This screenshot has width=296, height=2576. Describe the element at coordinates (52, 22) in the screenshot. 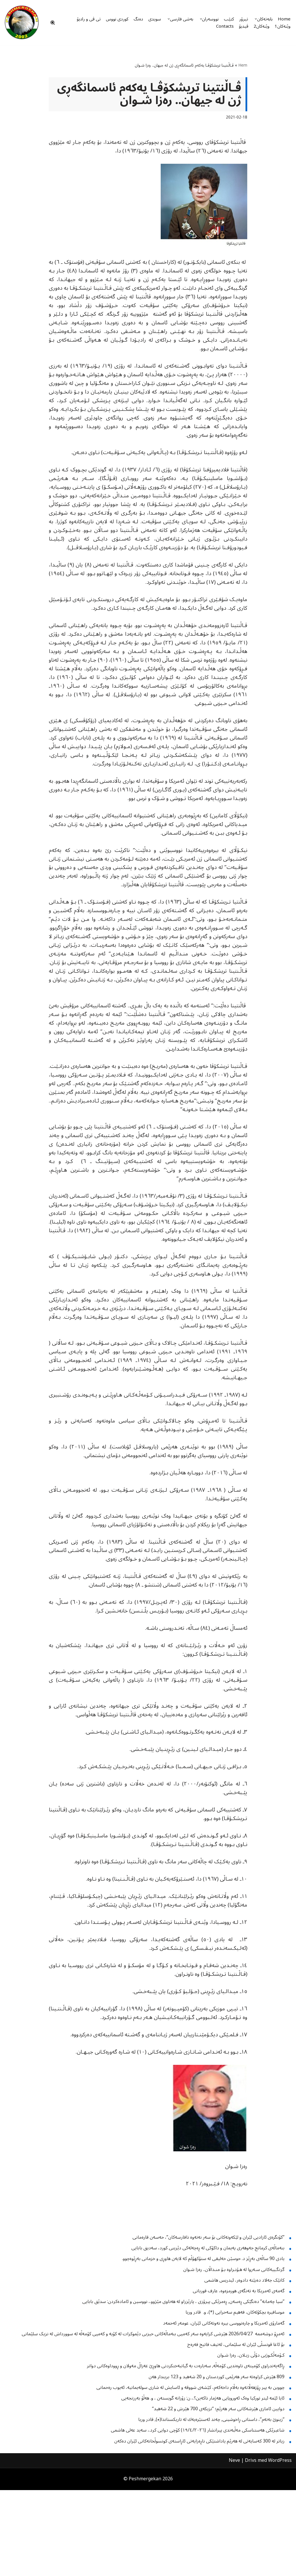

I see `[Sök]` at that location.